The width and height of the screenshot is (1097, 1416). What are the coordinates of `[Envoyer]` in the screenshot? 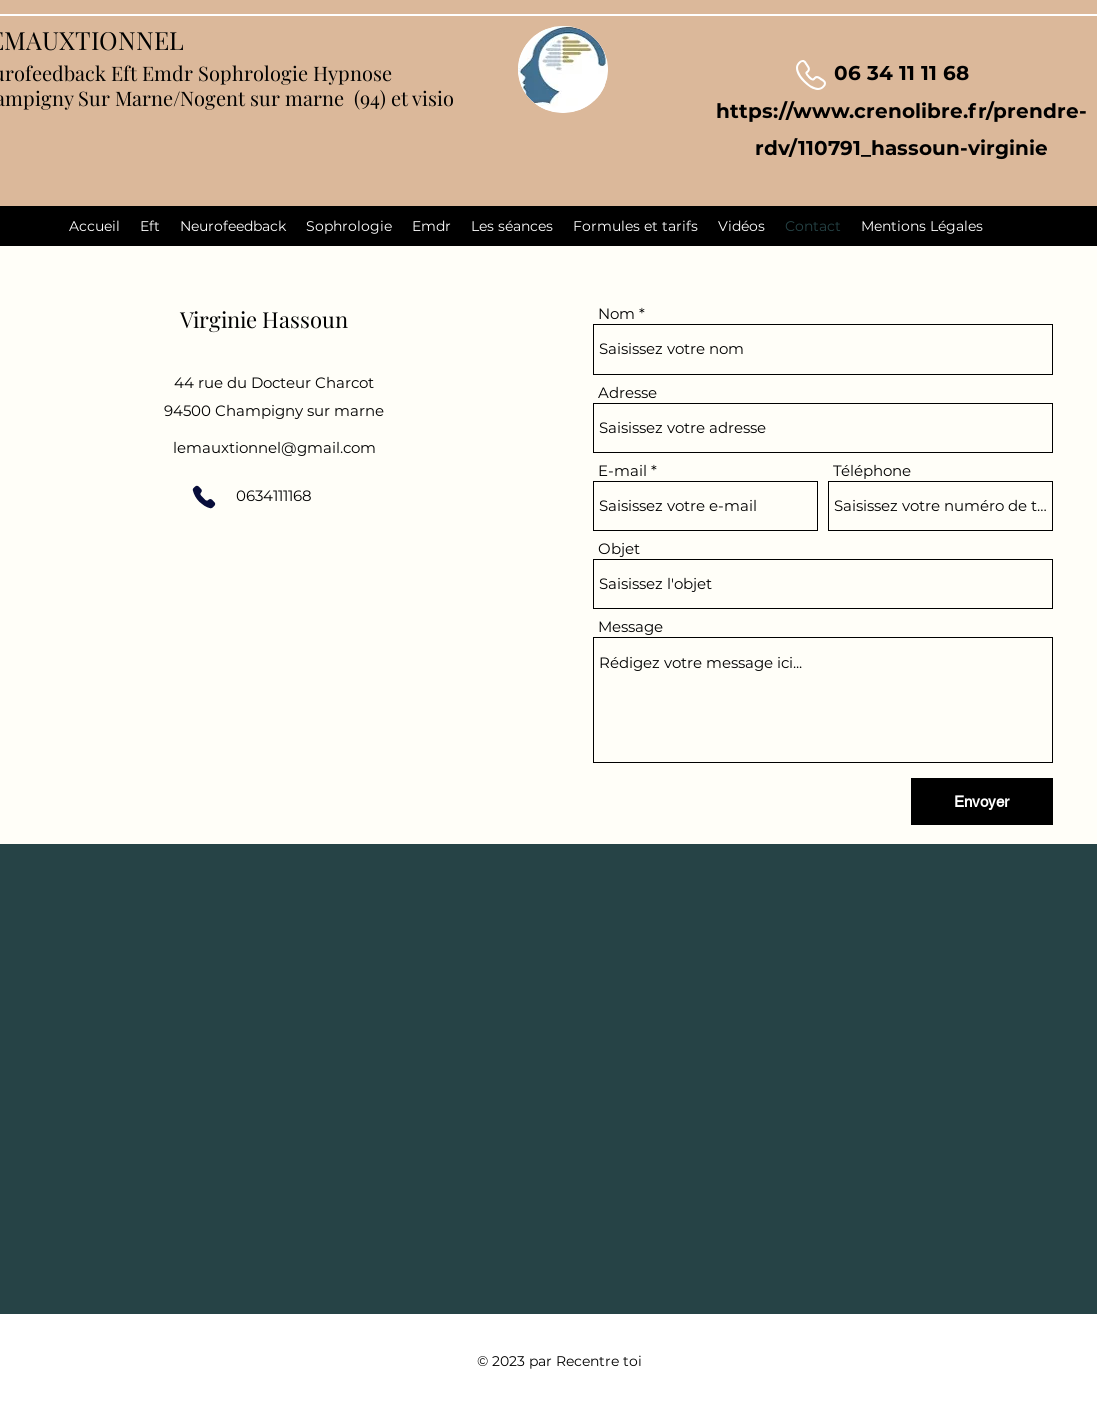 It's located at (982, 801).